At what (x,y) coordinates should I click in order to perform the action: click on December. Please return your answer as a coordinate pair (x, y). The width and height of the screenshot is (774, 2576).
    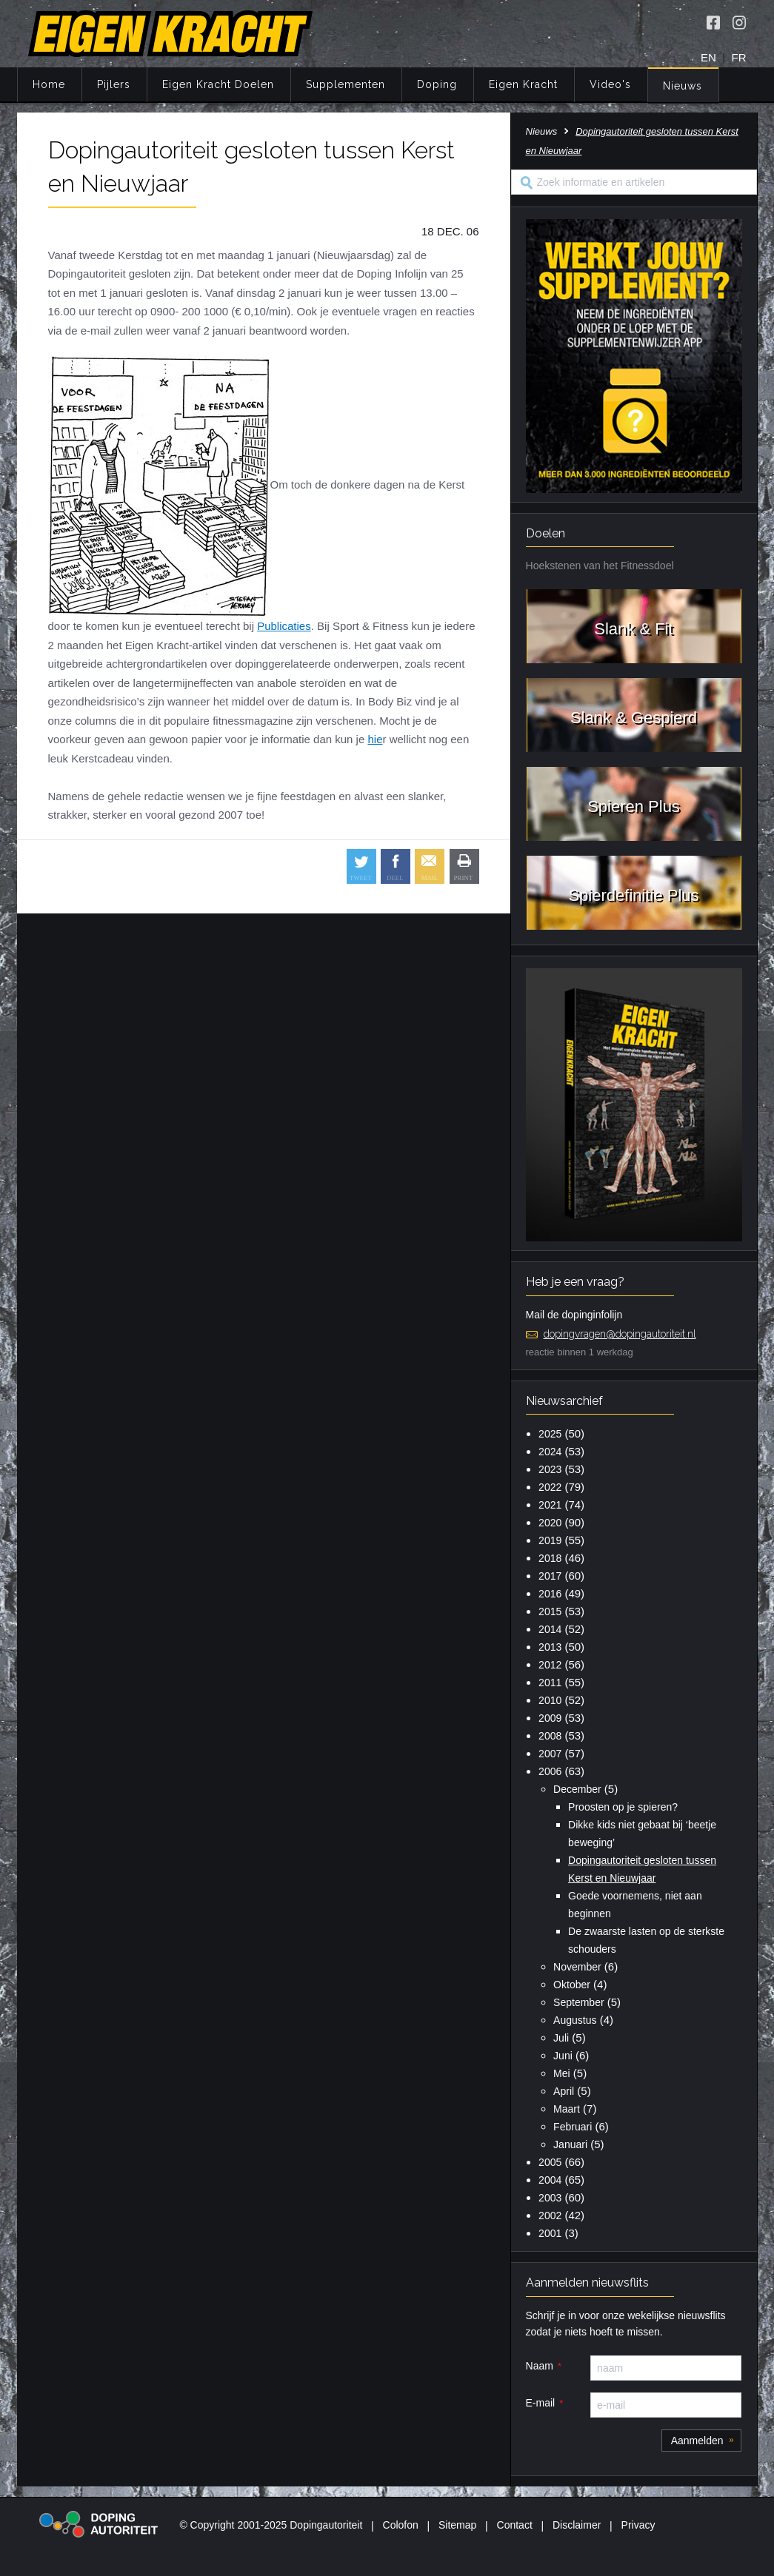
    Looking at the image, I should click on (577, 1789).